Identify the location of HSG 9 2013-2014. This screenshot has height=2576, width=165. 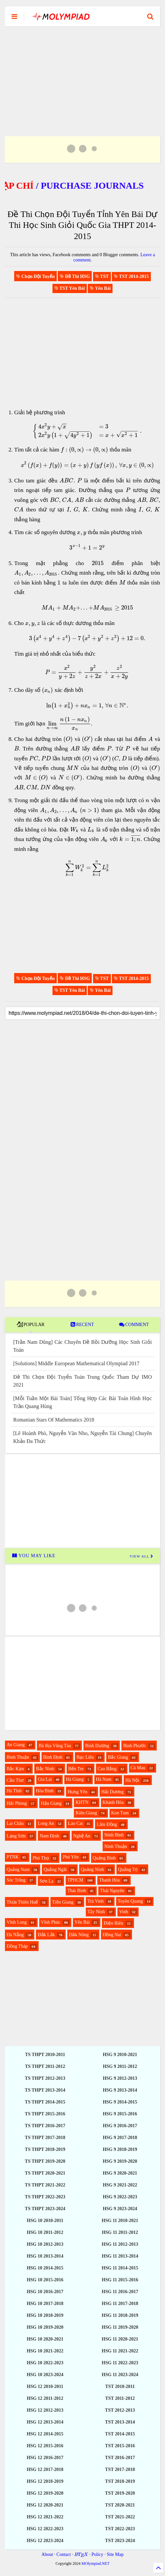
(120, 2090).